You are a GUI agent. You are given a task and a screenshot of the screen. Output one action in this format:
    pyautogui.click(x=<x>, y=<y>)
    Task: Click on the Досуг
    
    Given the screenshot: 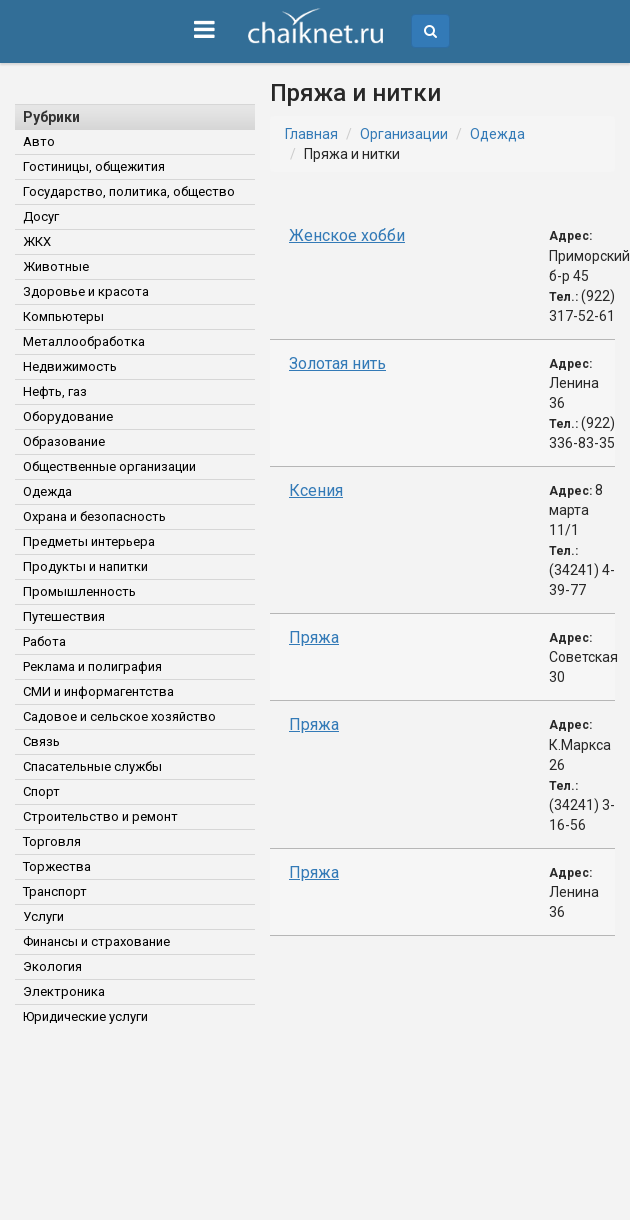 What is the action you would take?
    pyautogui.click(x=41, y=216)
    